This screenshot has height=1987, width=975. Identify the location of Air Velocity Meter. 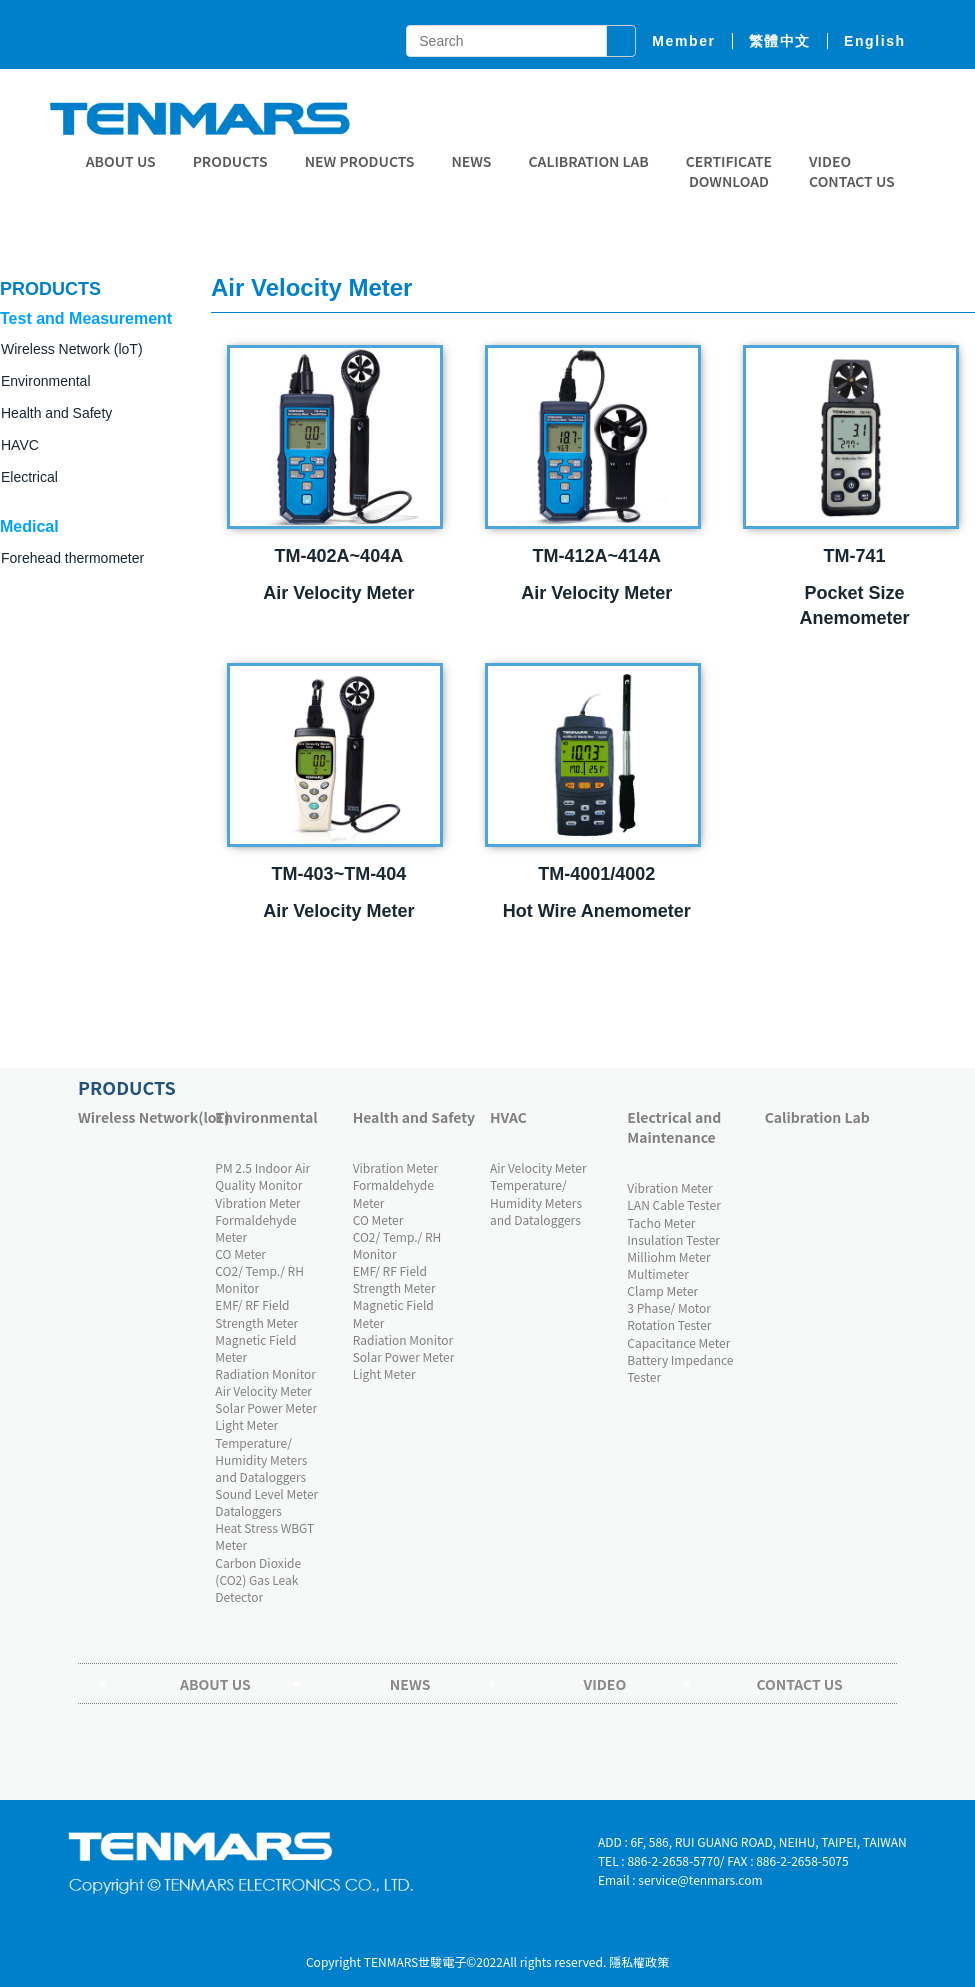
(263, 1390).